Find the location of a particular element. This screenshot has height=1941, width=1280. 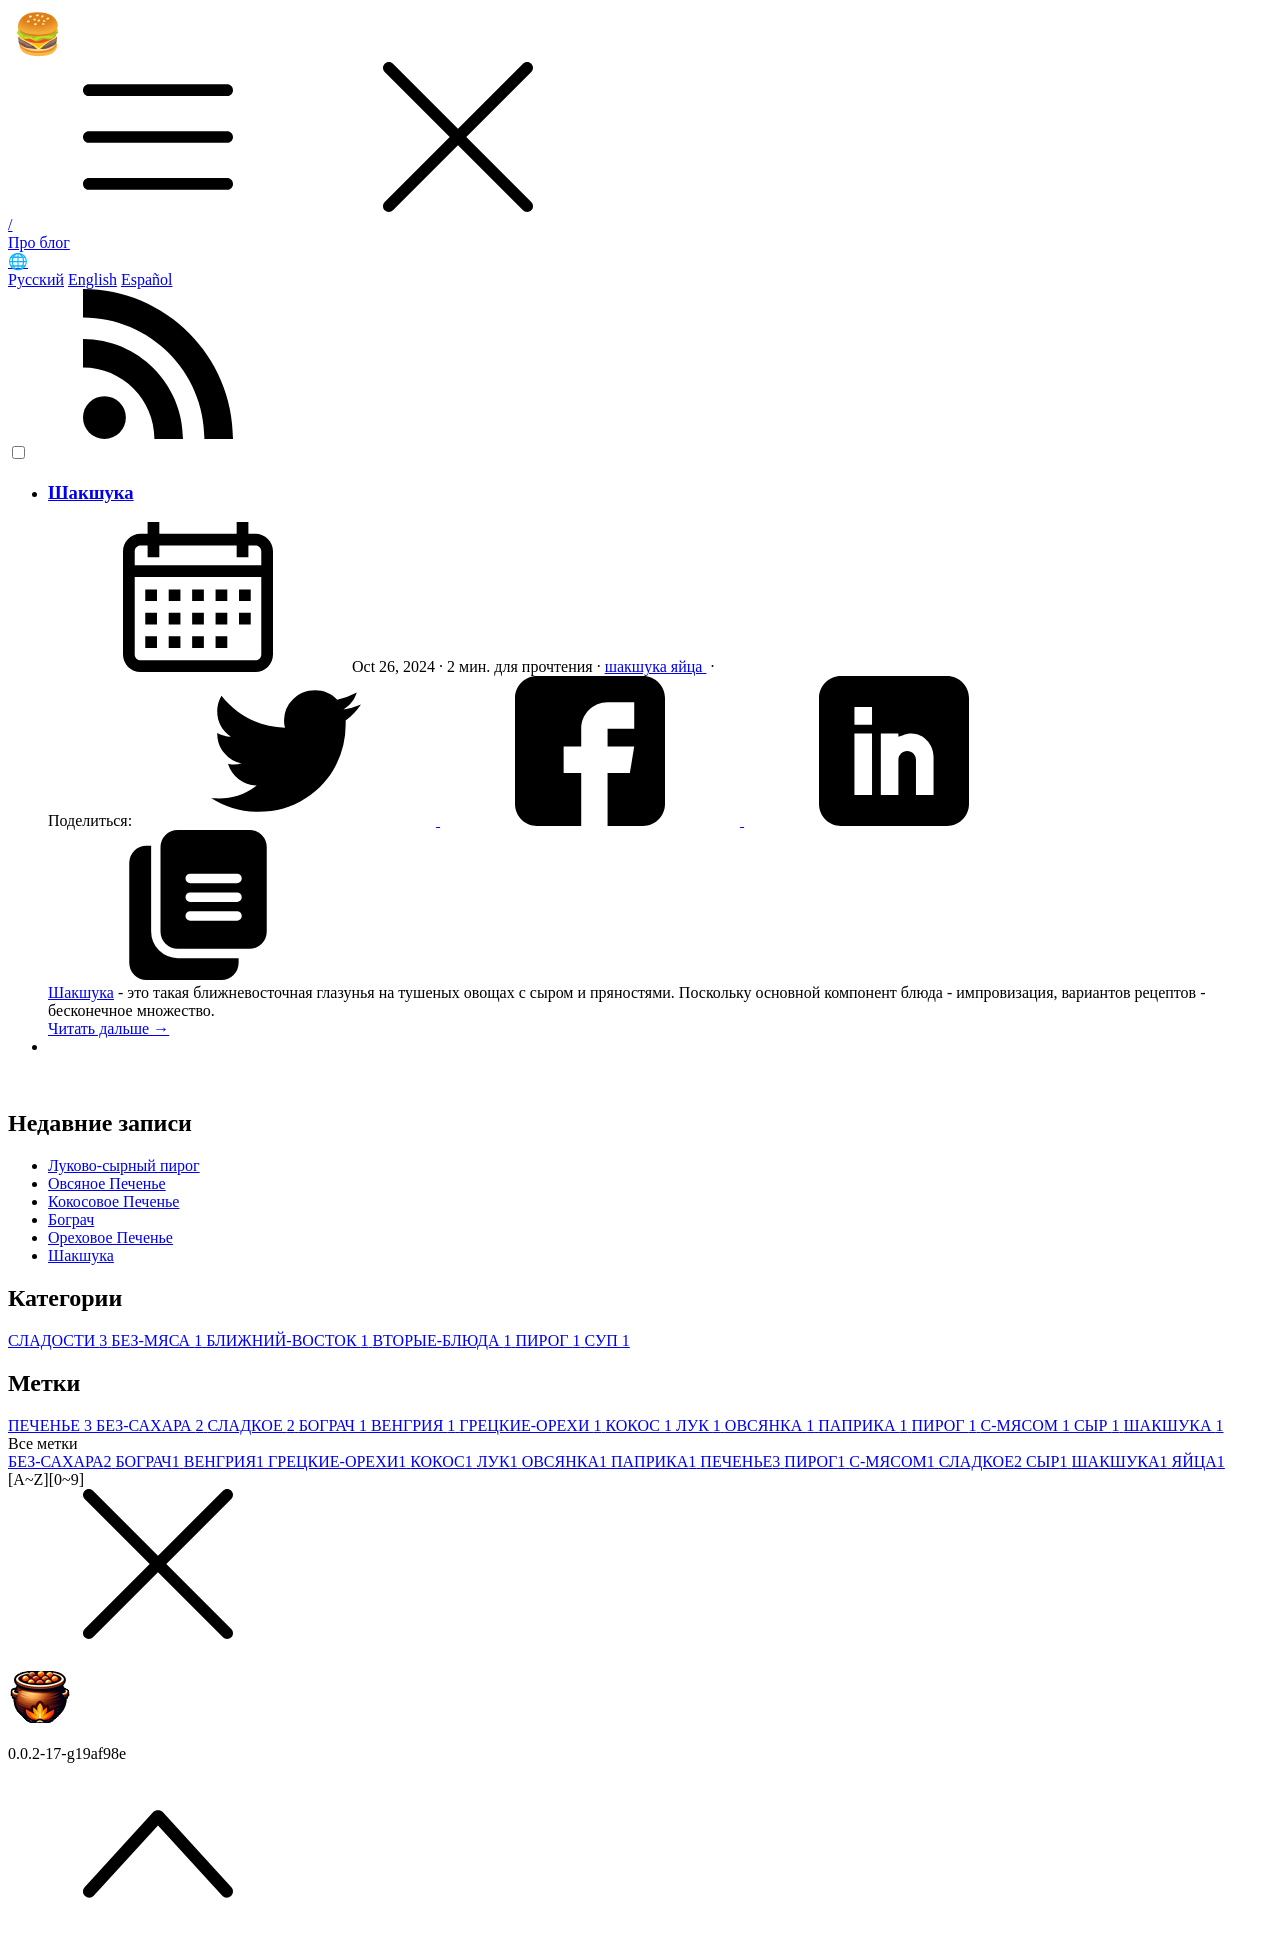

ГРЕЦКИЕ-ОРЕХИ is located at coordinates (532, 1425).